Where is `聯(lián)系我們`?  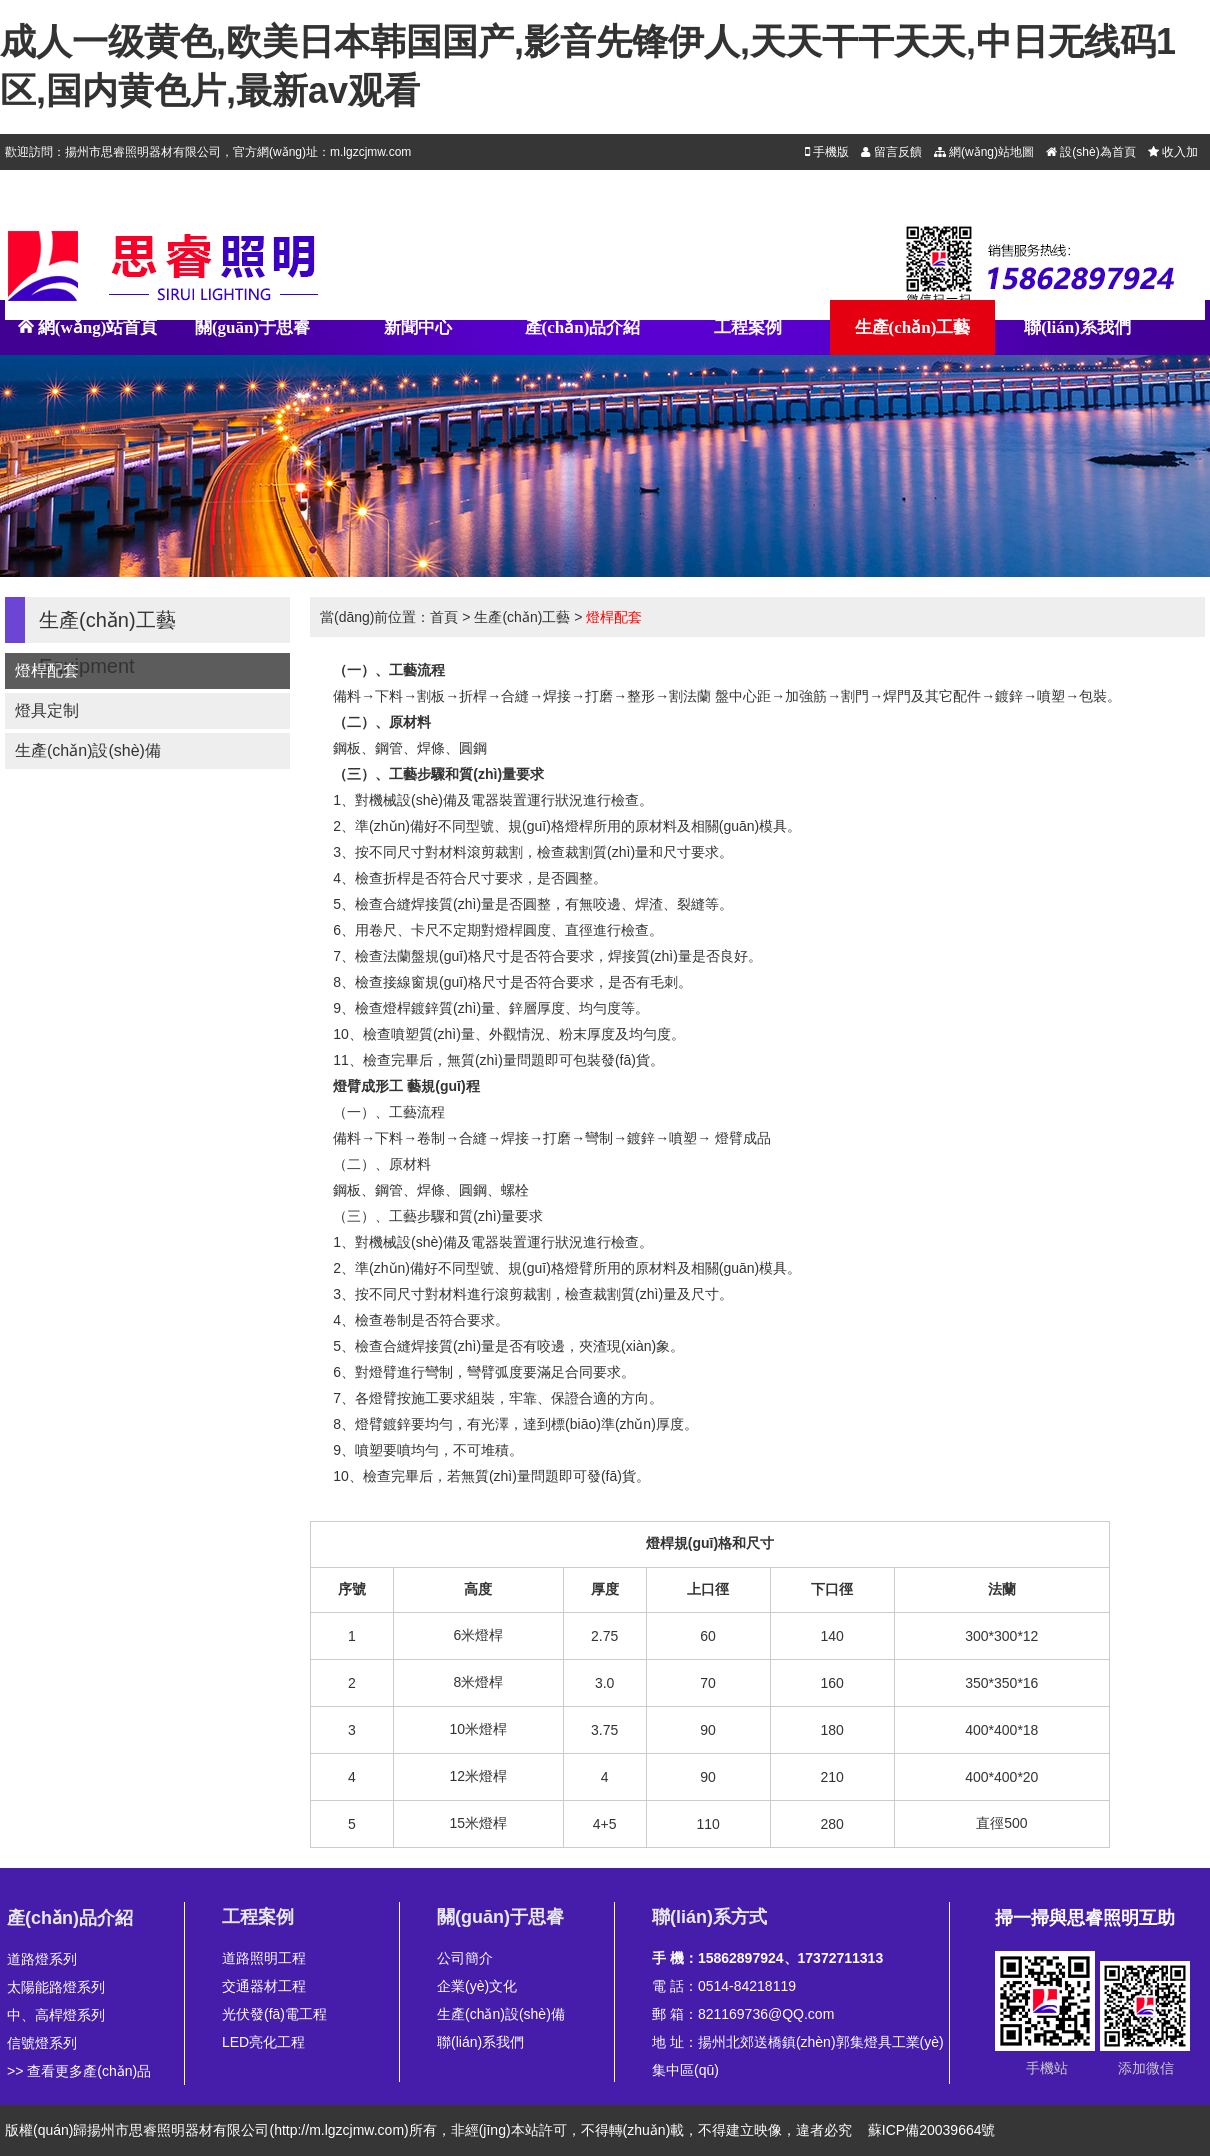
聯(lián)系我們 is located at coordinates (1077, 327).